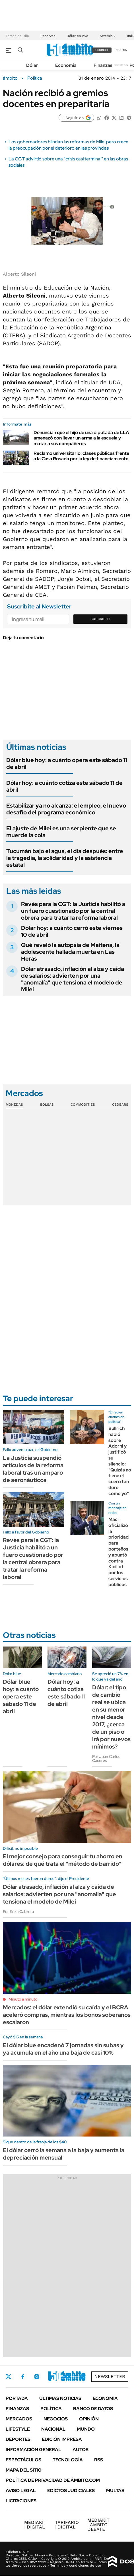  What do you see at coordinates (108, 36) in the screenshot?
I see `Artemis 2` at bounding box center [108, 36].